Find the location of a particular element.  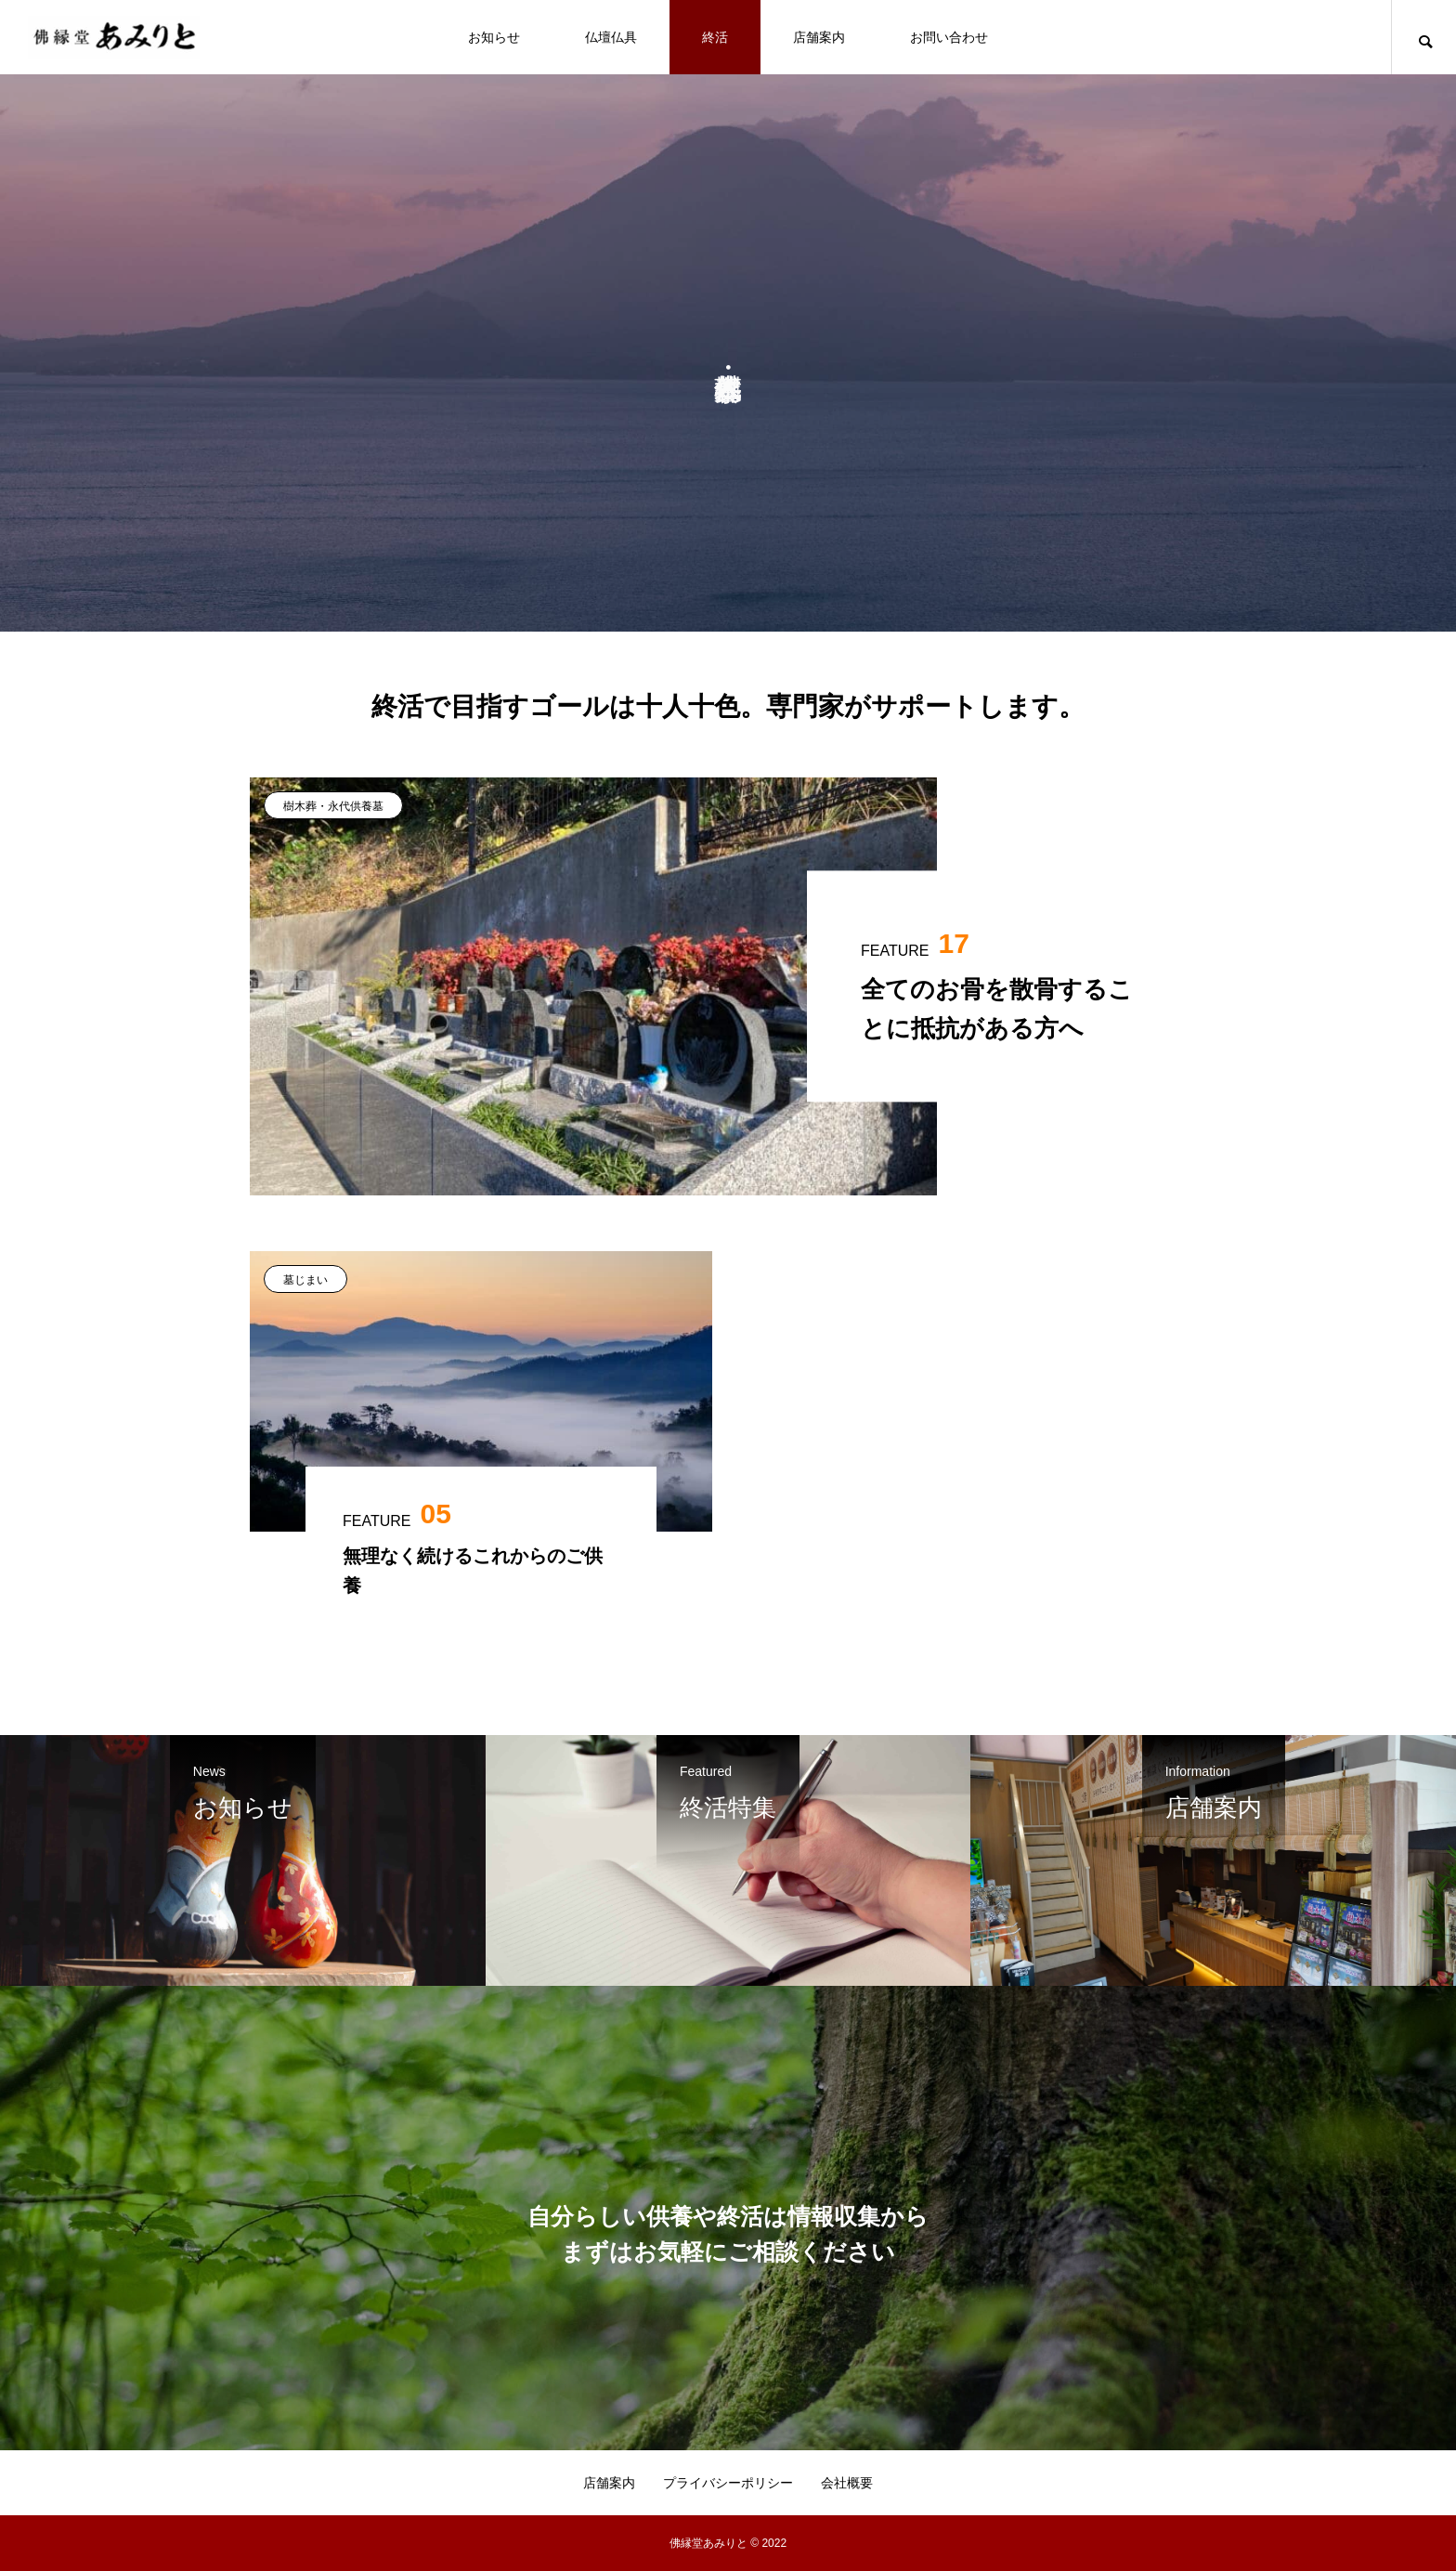

店舗案内 is located at coordinates (819, 37).